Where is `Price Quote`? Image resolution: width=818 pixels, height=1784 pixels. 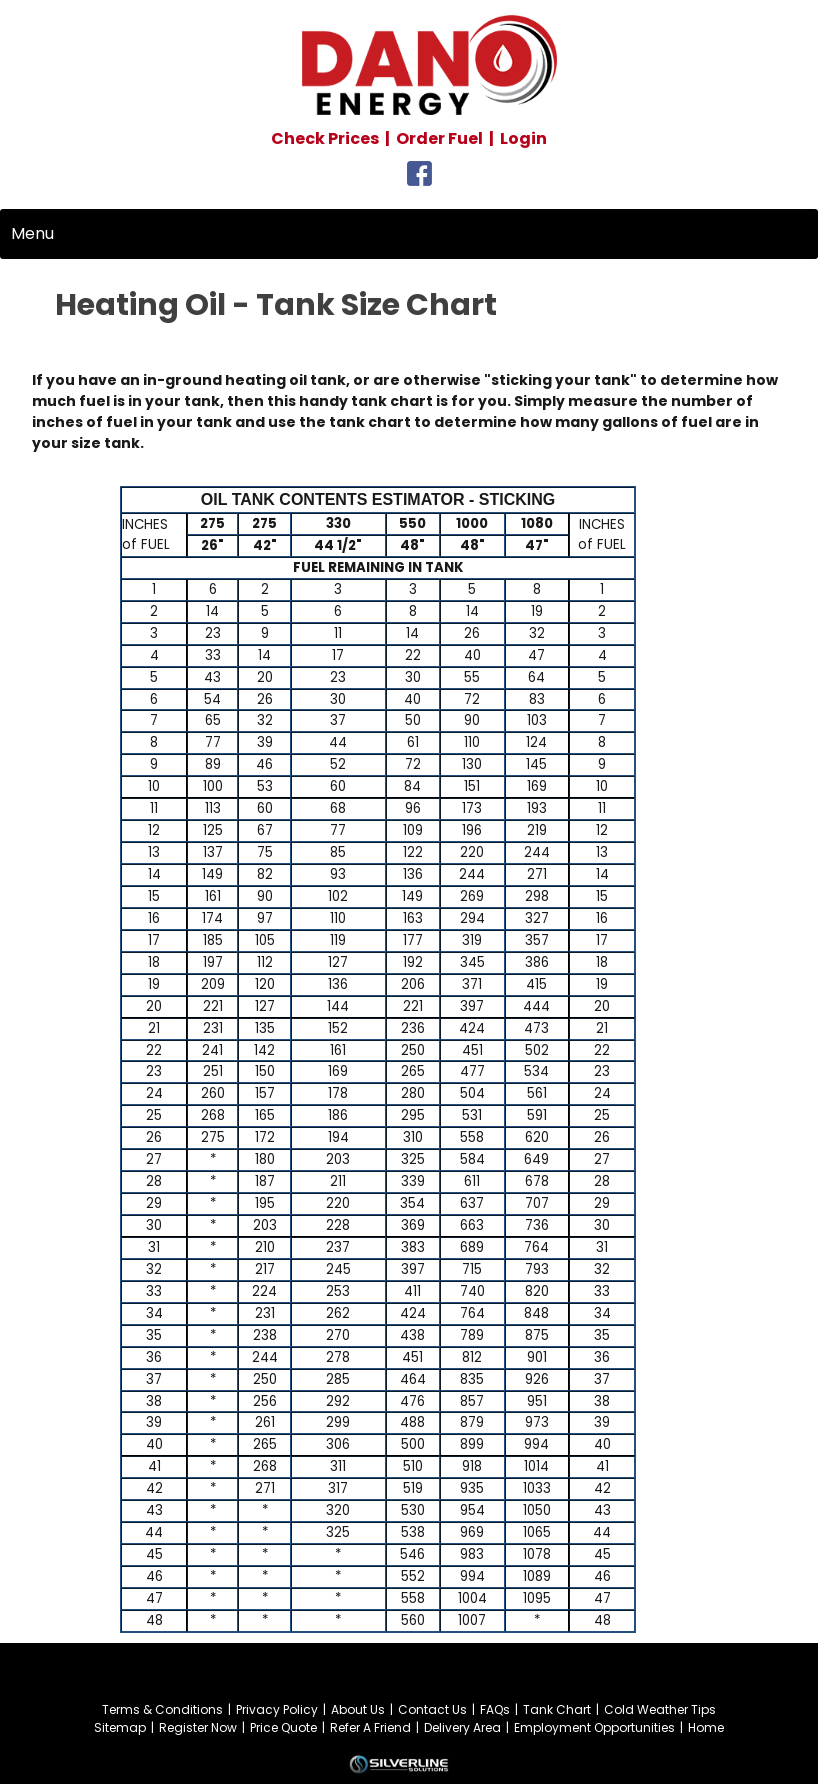
Price Quote is located at coordinates (283, 1727).